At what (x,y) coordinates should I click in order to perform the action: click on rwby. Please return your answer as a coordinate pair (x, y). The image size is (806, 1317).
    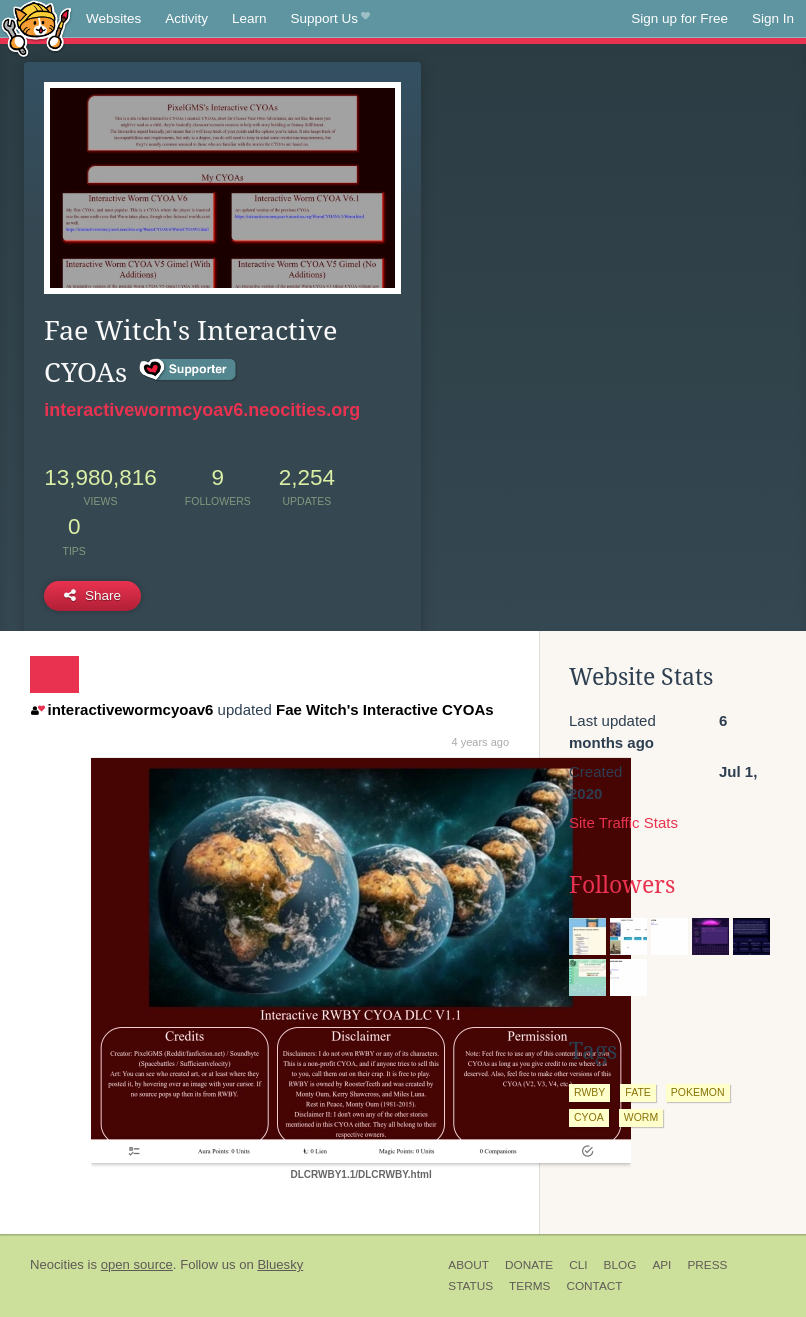
    Looking at the image, I should click on (589, 1092).